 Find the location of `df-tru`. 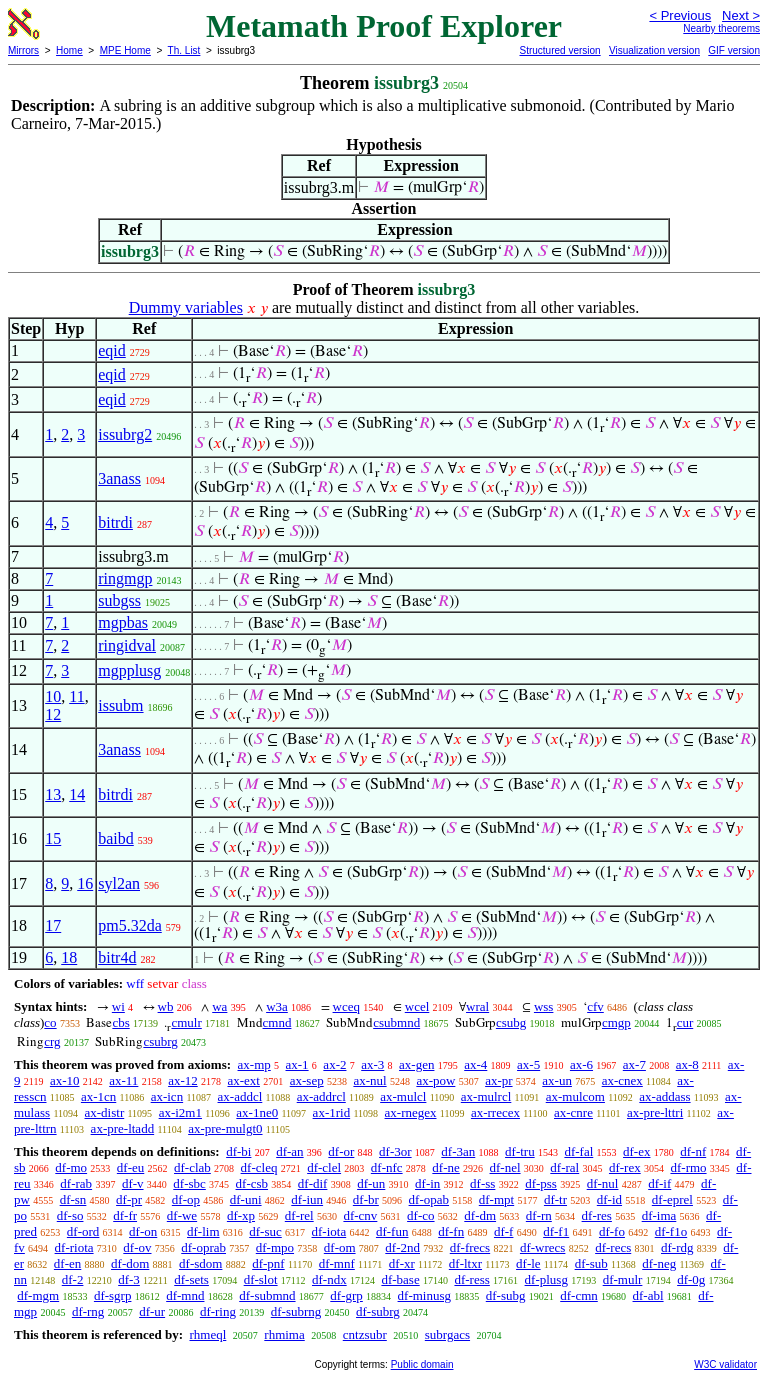

df-tru is located at coordinates (520, 1151).